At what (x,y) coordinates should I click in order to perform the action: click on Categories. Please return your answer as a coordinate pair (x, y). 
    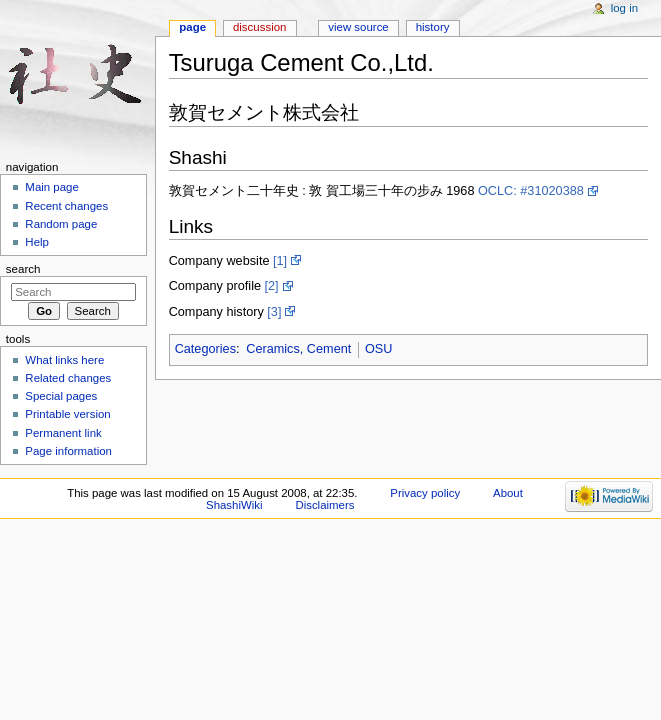
    Looking at the image, I should click on (205, 349).